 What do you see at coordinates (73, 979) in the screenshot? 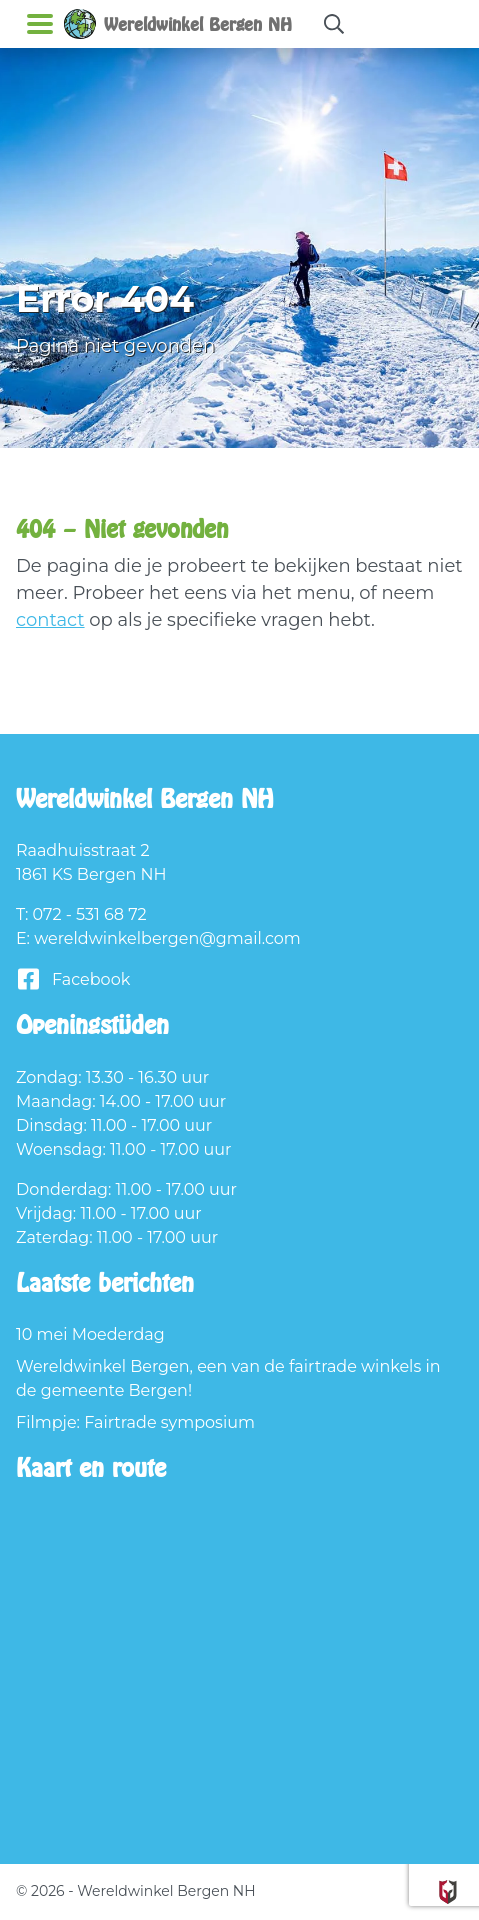
I see `Facebook` at bounding box center [73, 979].